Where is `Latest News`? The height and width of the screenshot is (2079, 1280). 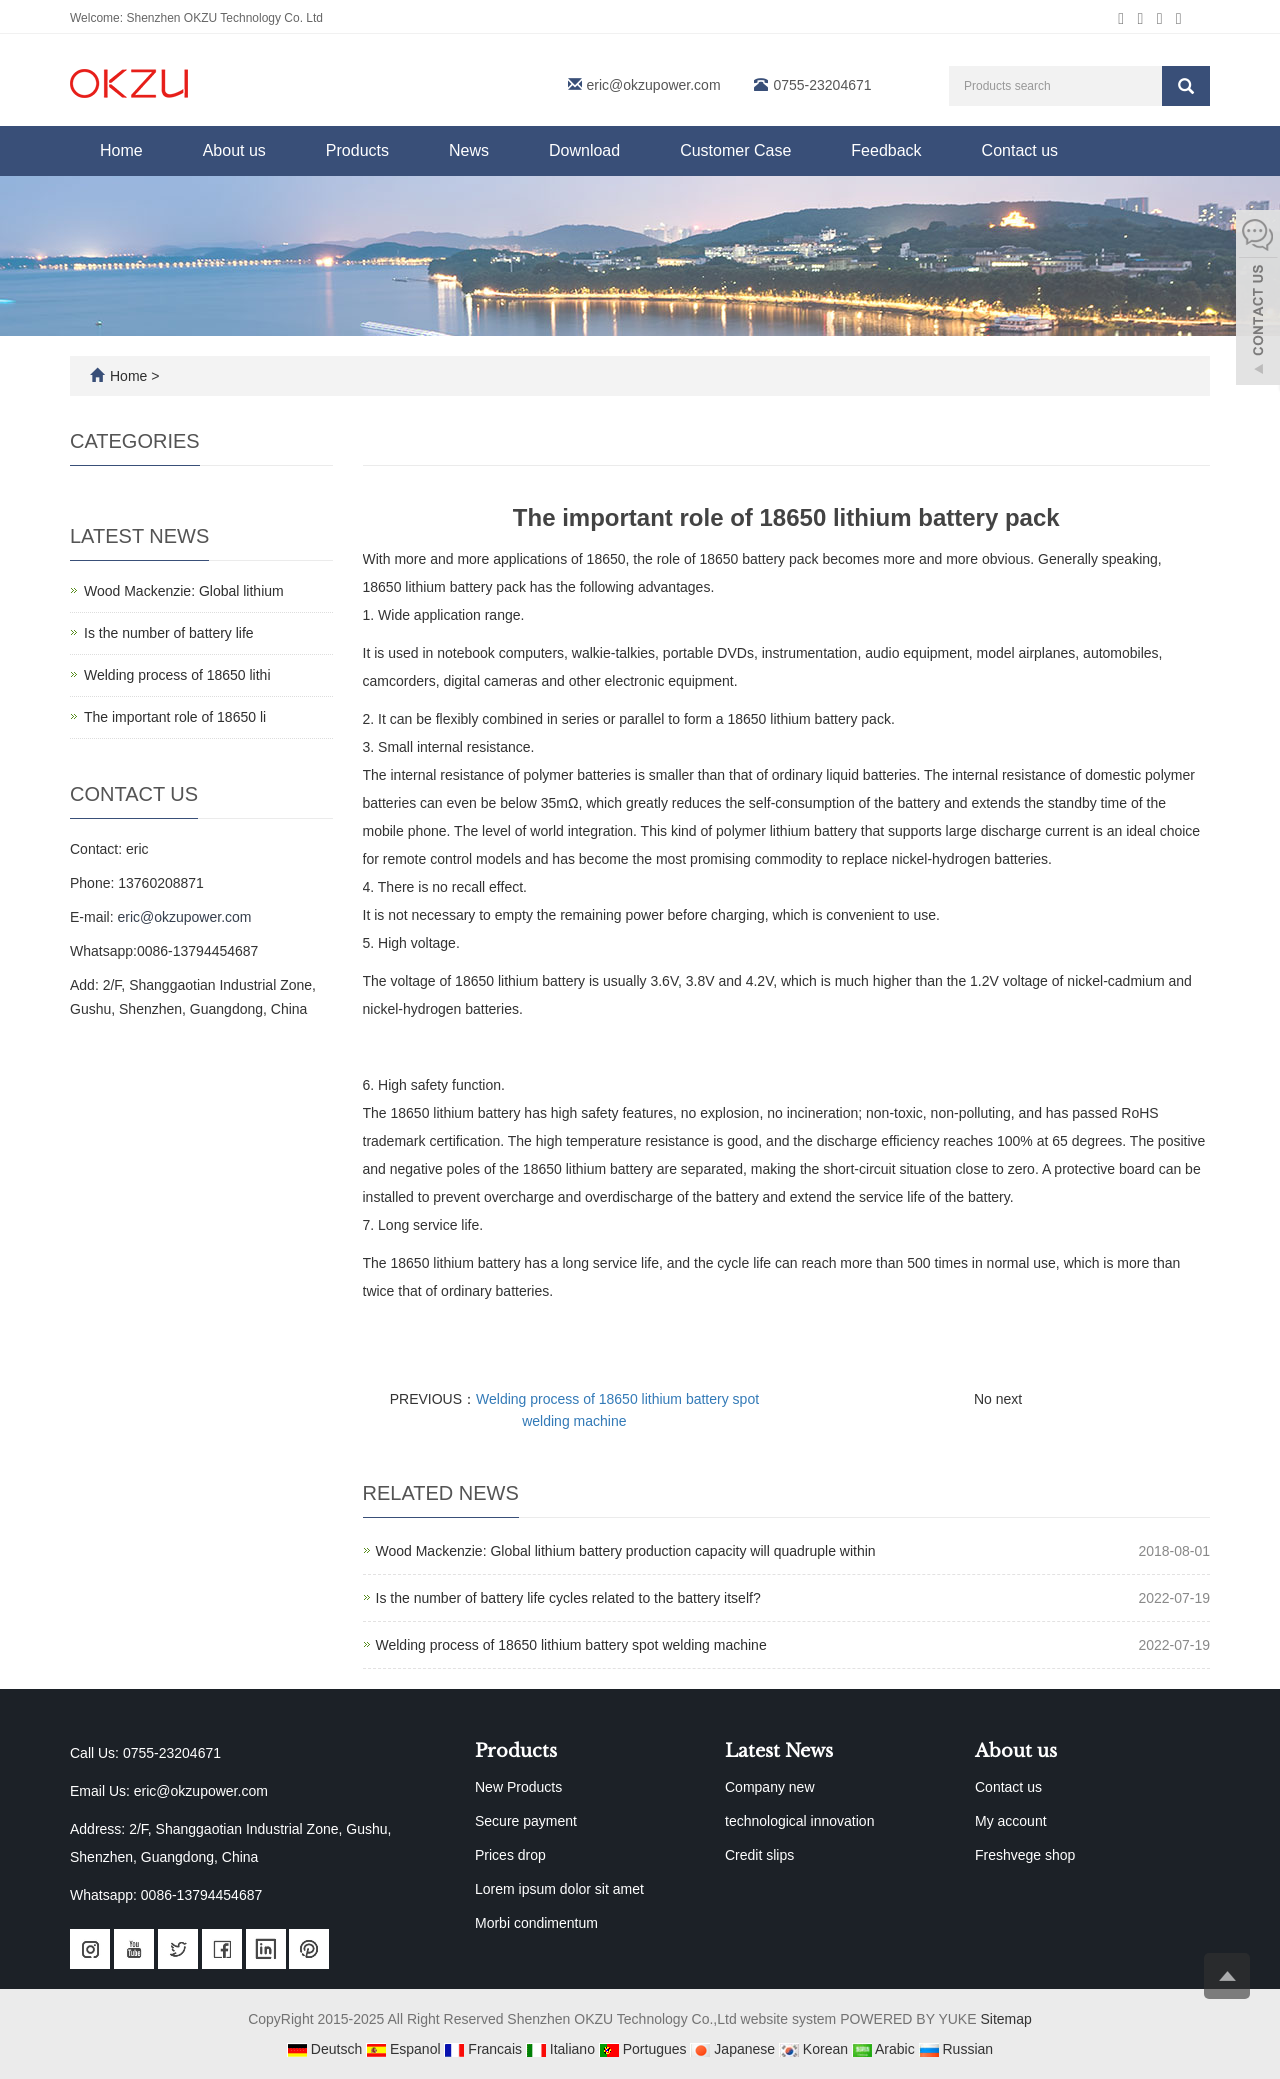 Latest News is located at coordinates (779, 1751).